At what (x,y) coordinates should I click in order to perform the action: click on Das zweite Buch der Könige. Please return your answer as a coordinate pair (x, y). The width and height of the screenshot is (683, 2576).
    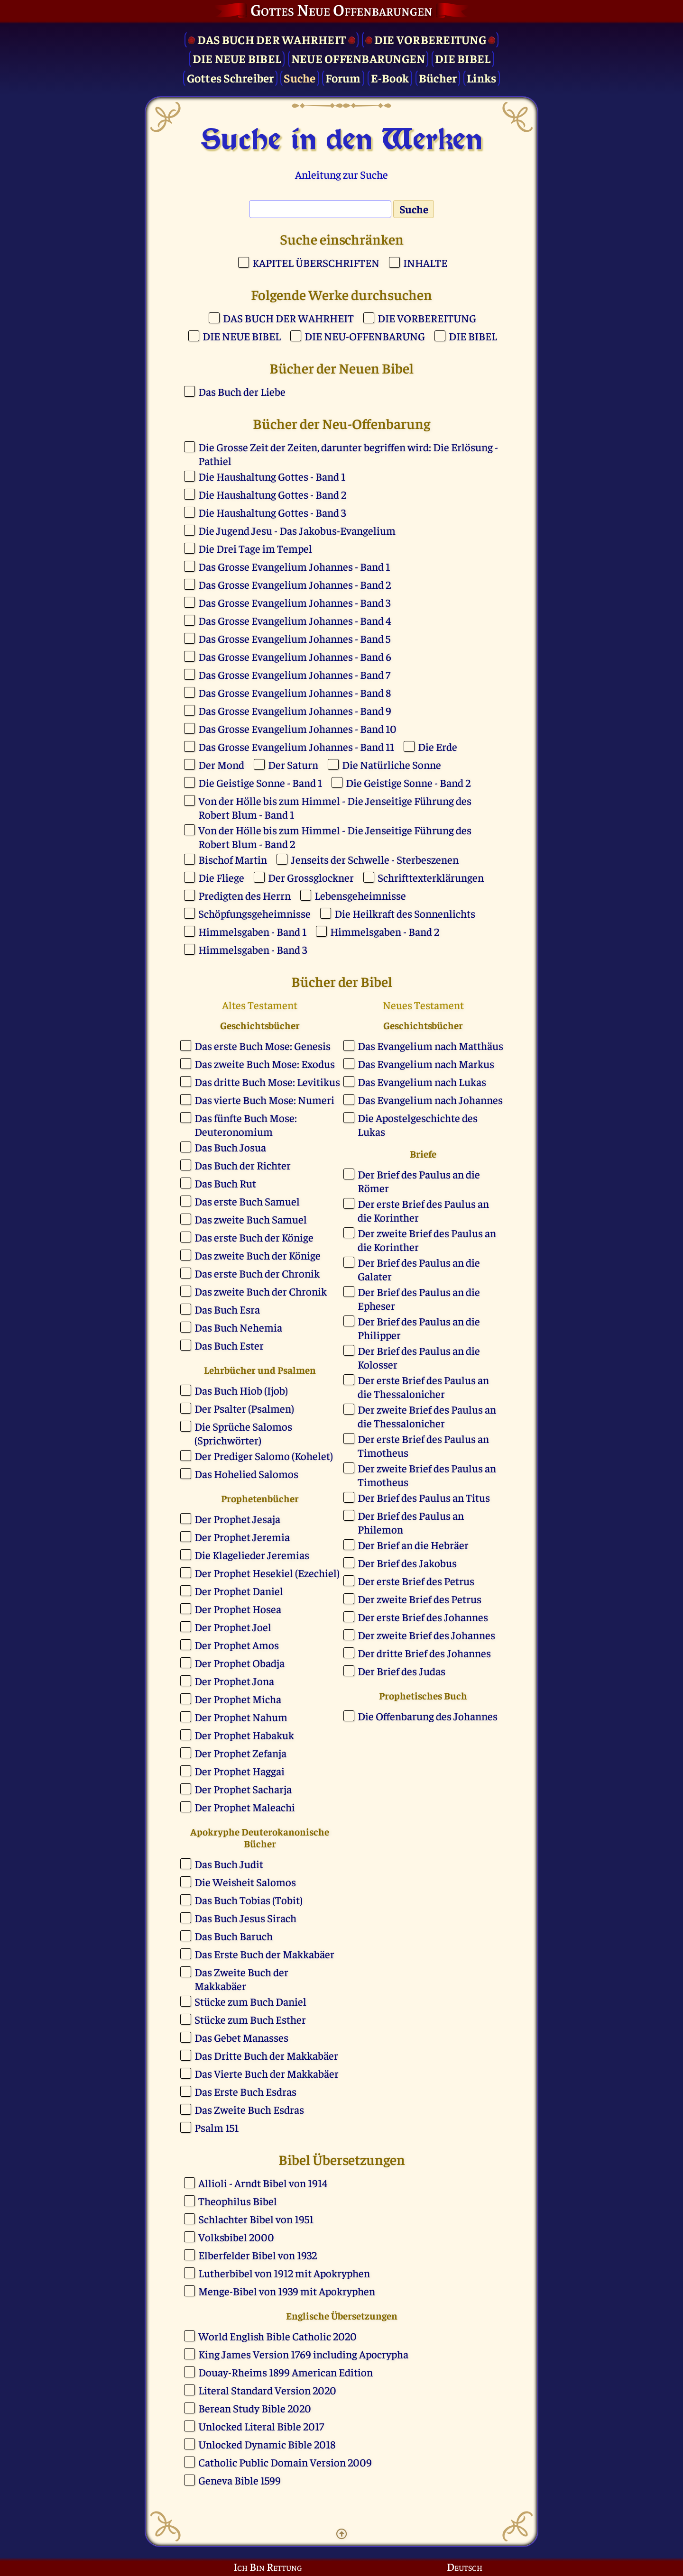
    Looking at the image, I should click on (257, 1255).